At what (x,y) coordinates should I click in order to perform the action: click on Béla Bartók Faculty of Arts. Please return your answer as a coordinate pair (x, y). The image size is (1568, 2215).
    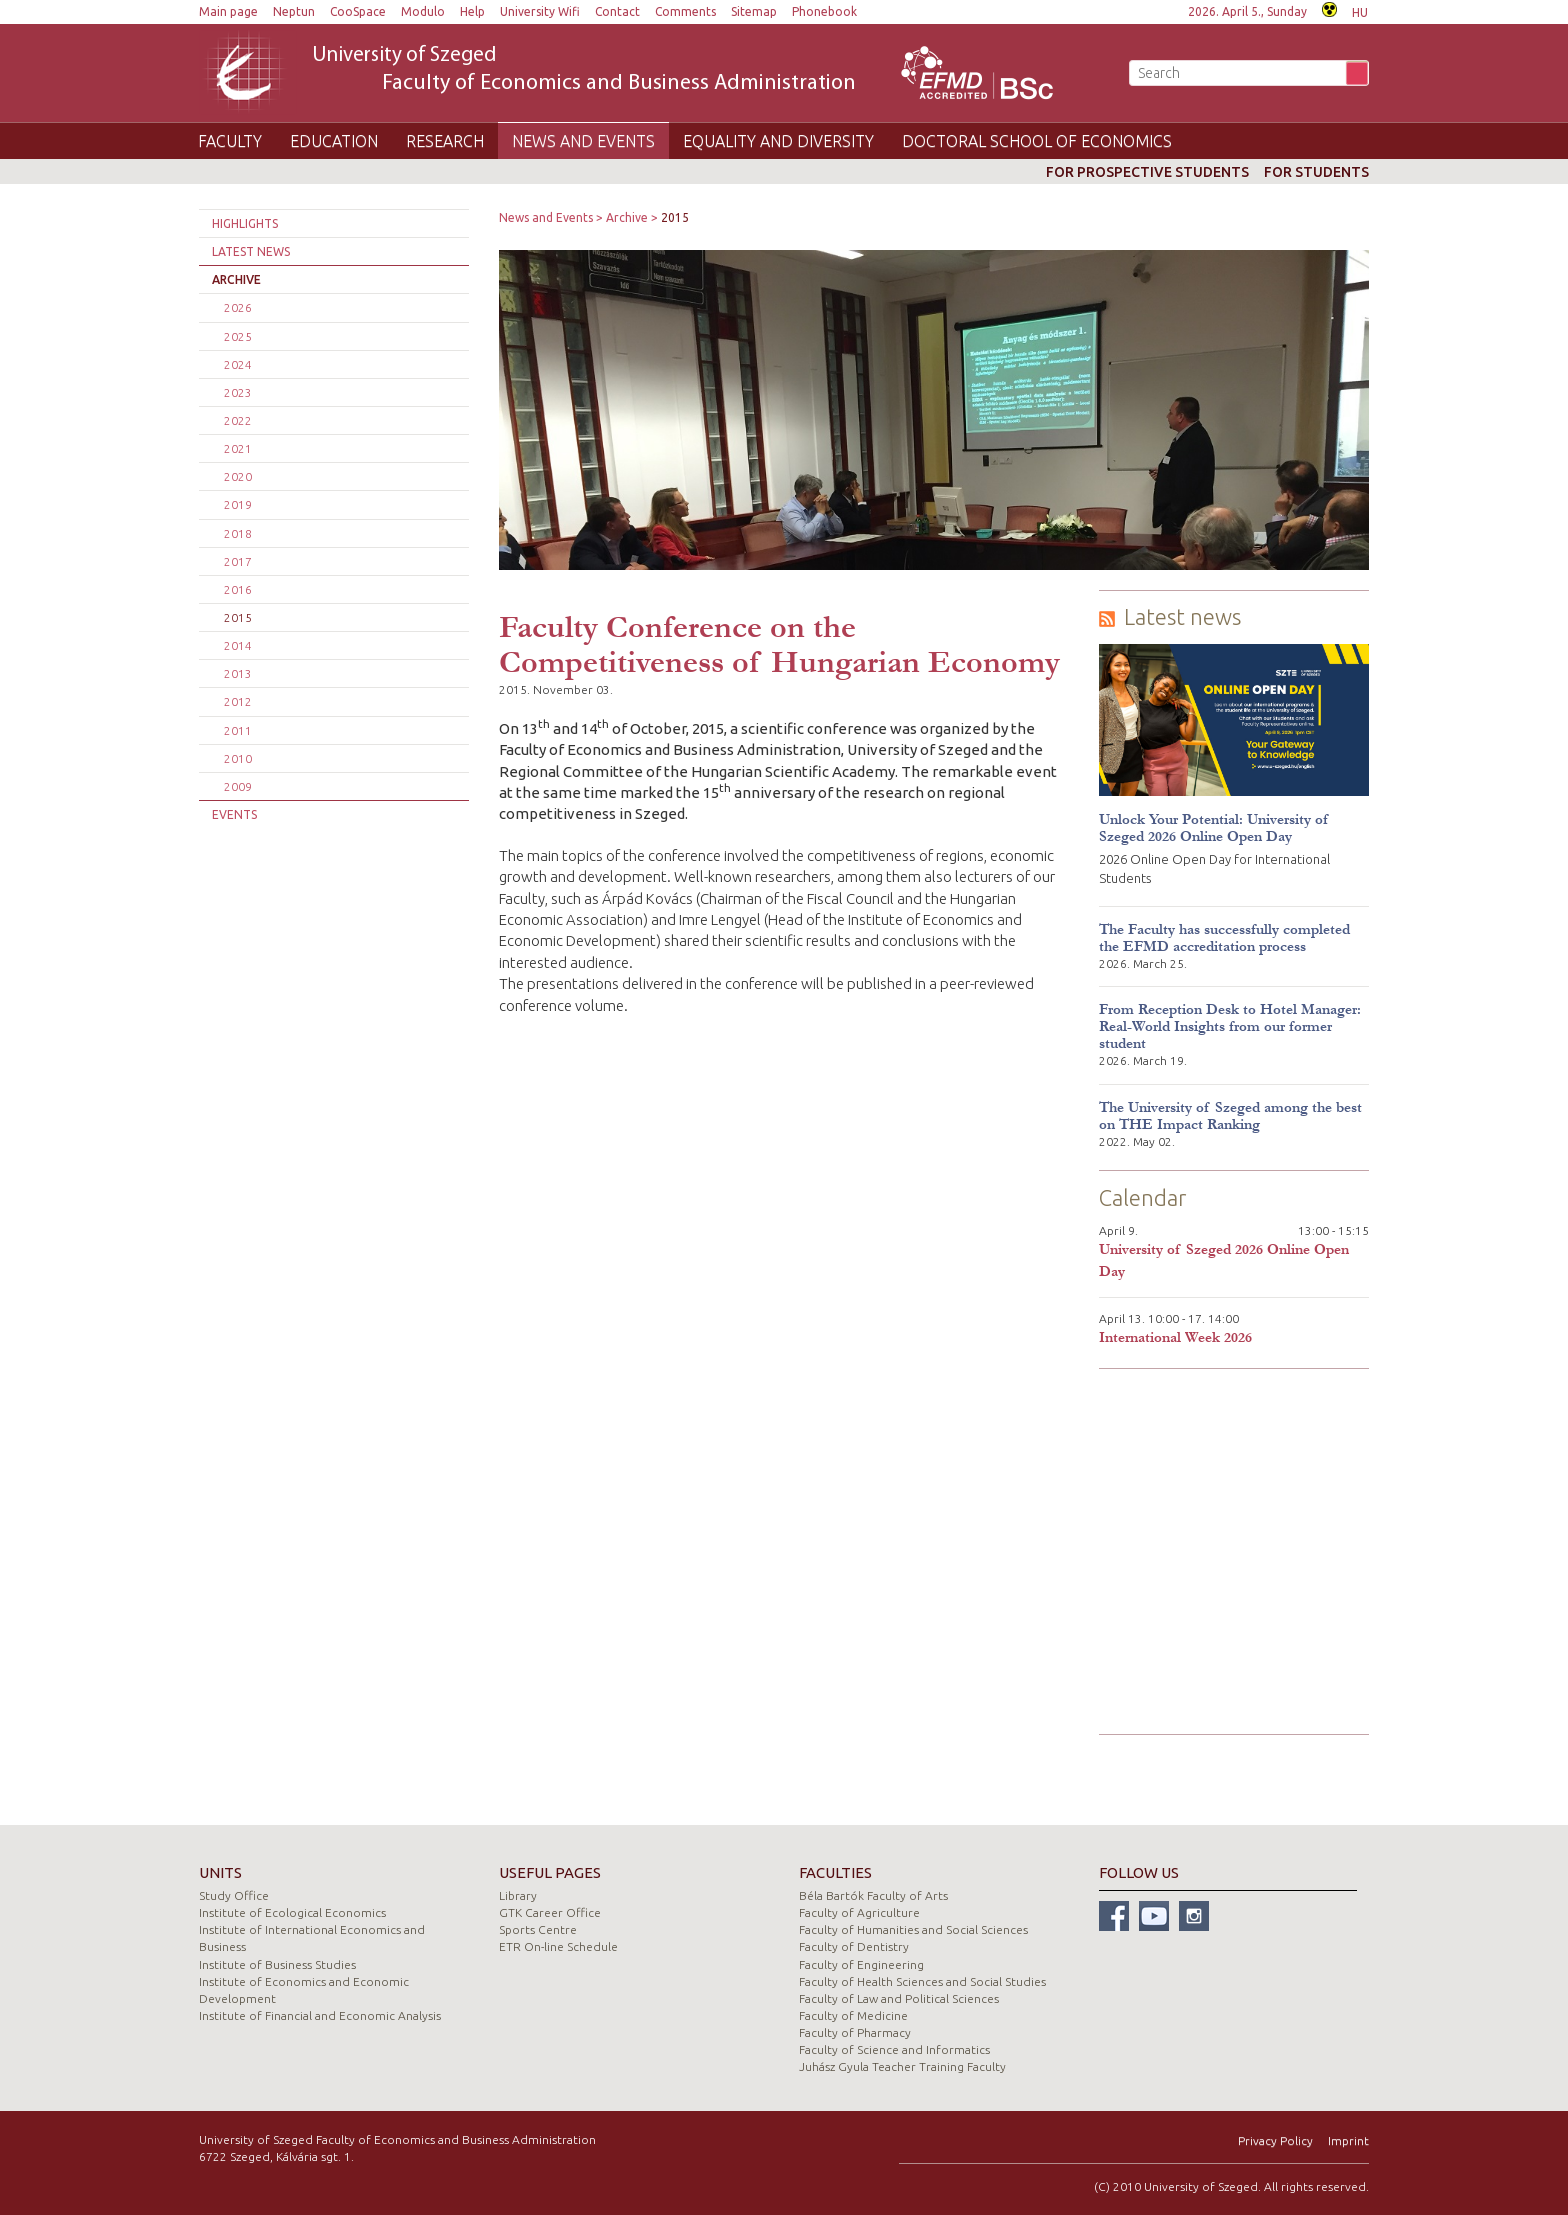
    Looking at the image, I should click on (873, 1895).